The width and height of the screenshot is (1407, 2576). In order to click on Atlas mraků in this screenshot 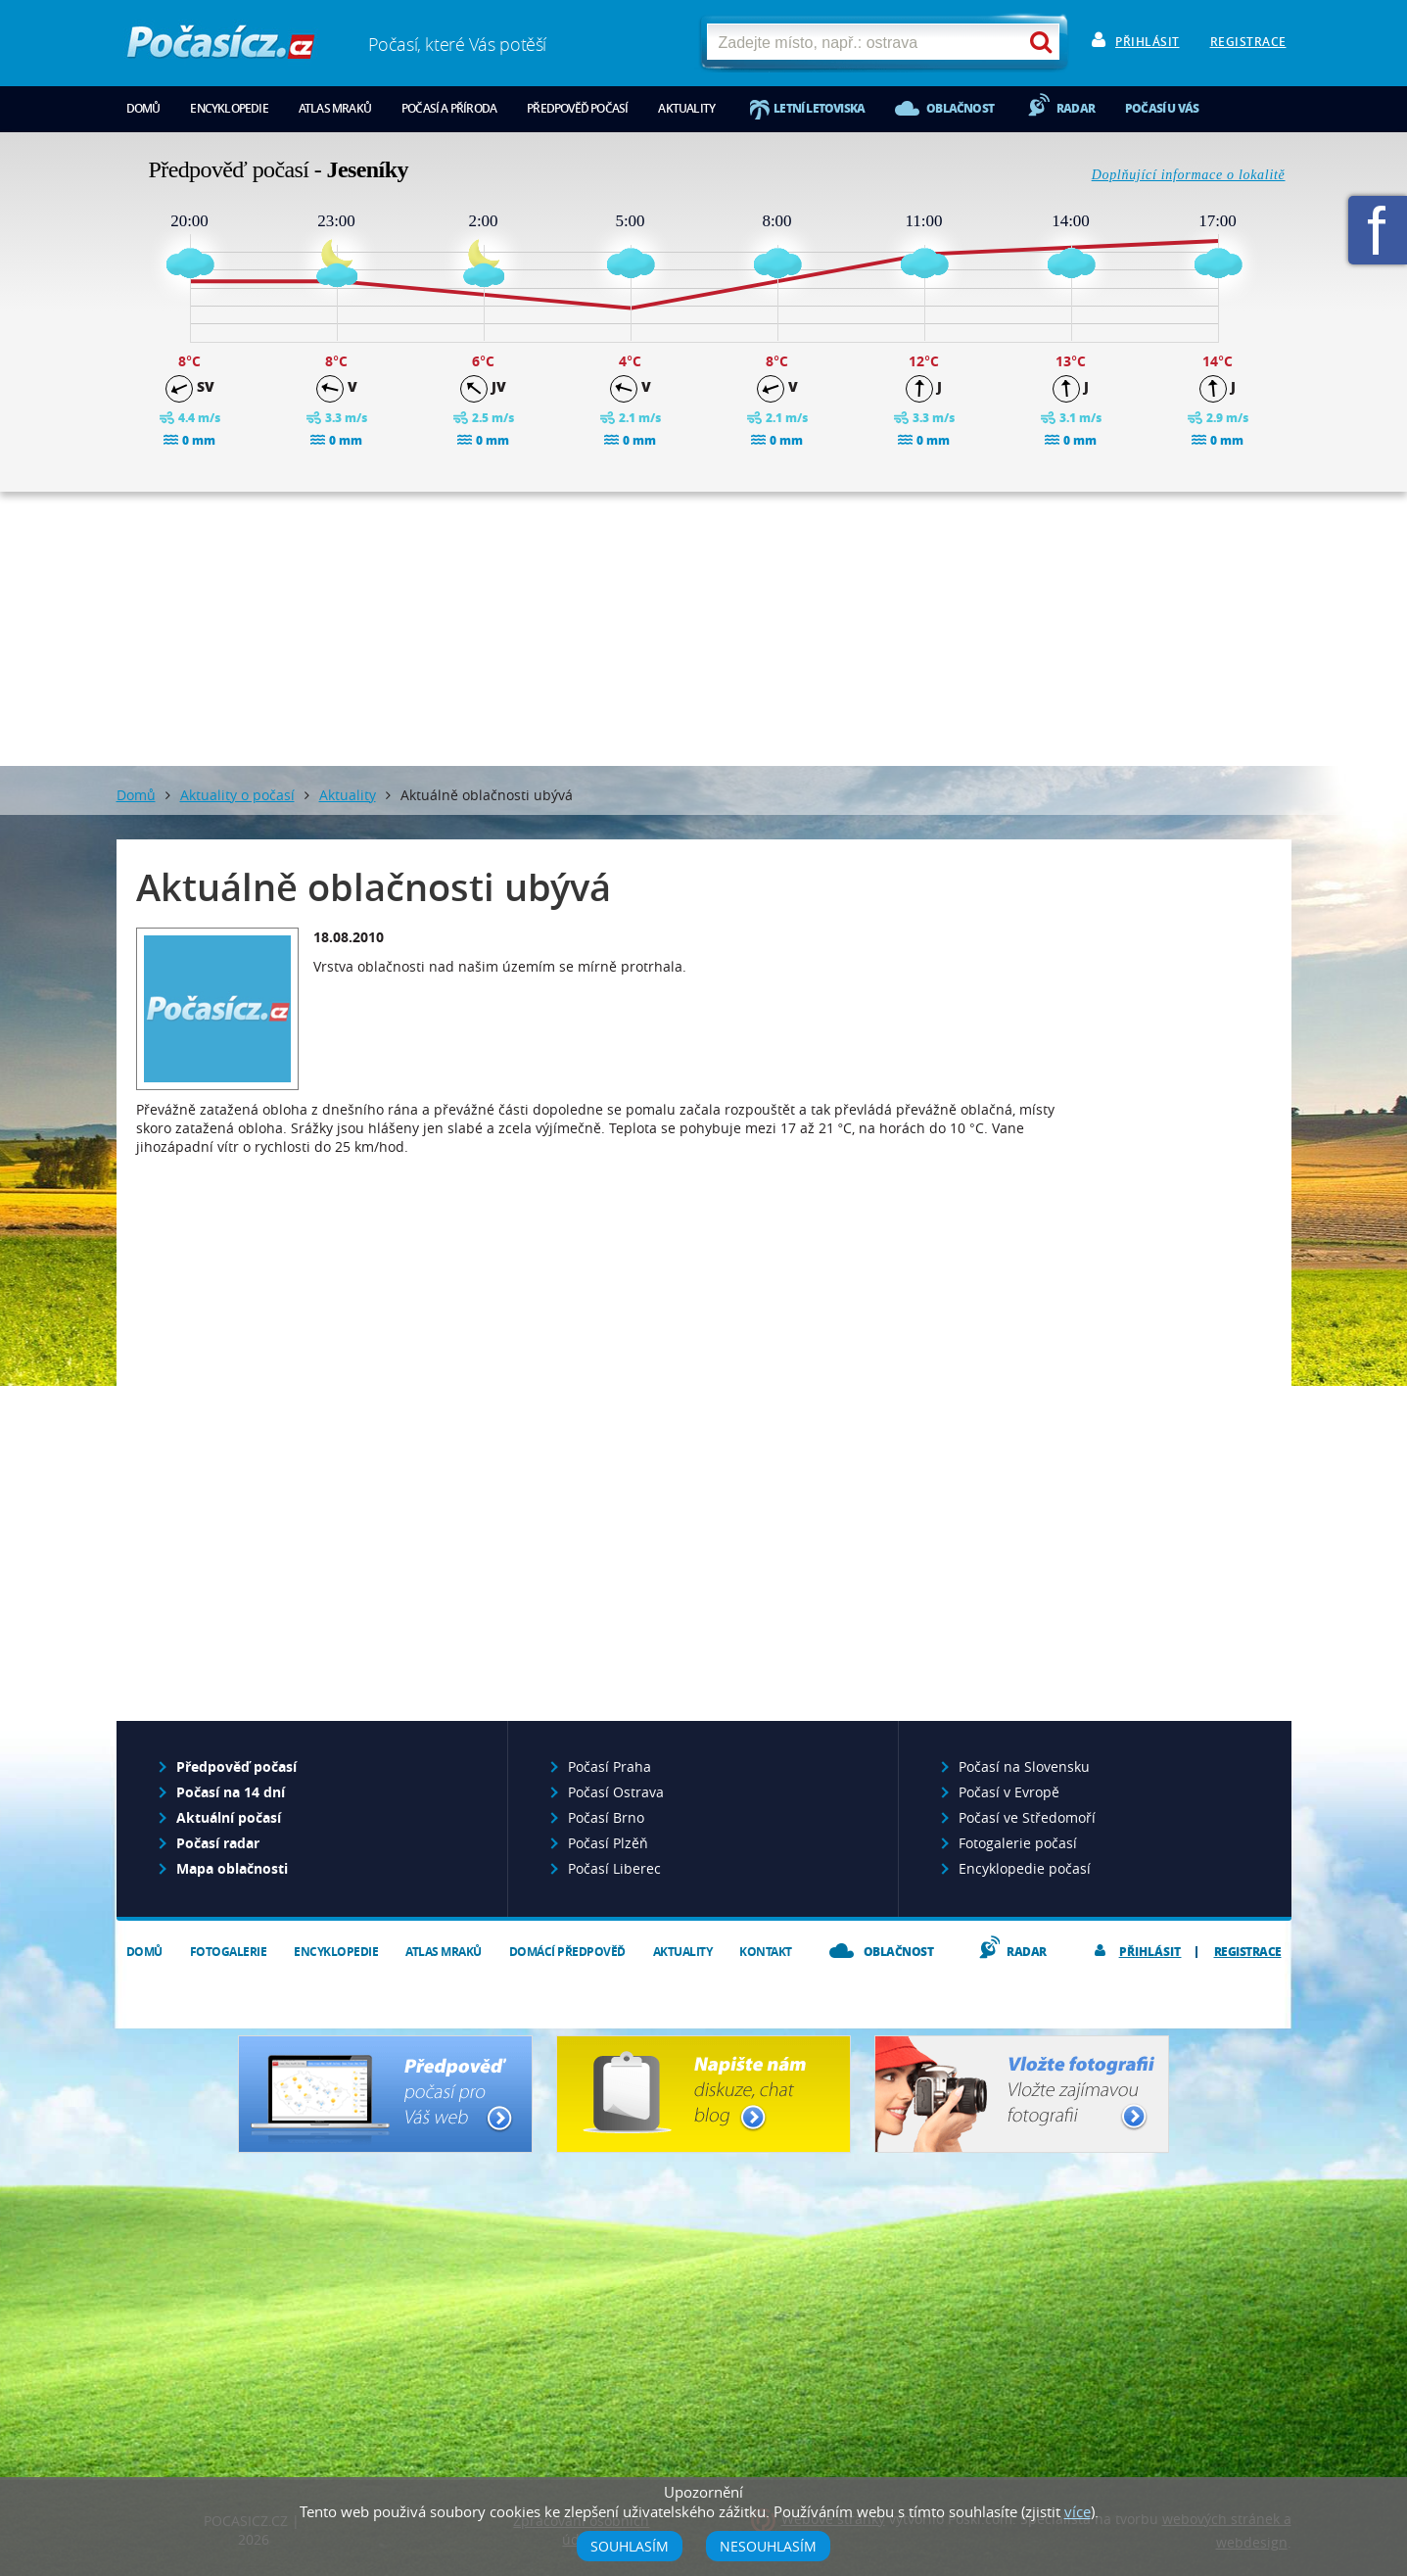, I will do `click(335, 108)`.